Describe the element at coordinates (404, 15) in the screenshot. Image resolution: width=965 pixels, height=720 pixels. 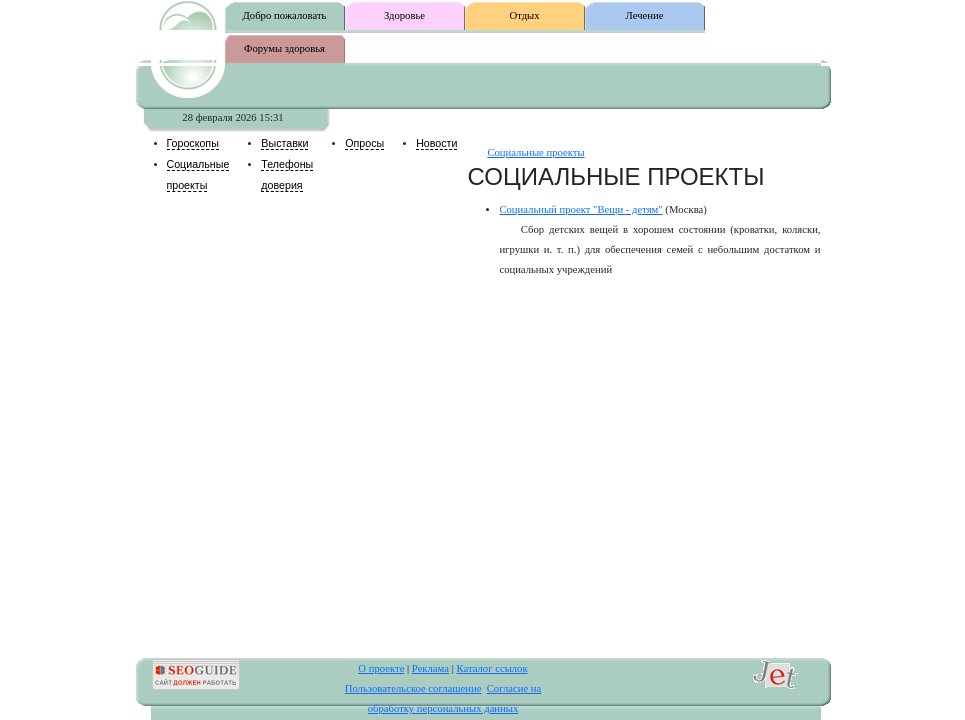
I see `Здоровье` at that location.